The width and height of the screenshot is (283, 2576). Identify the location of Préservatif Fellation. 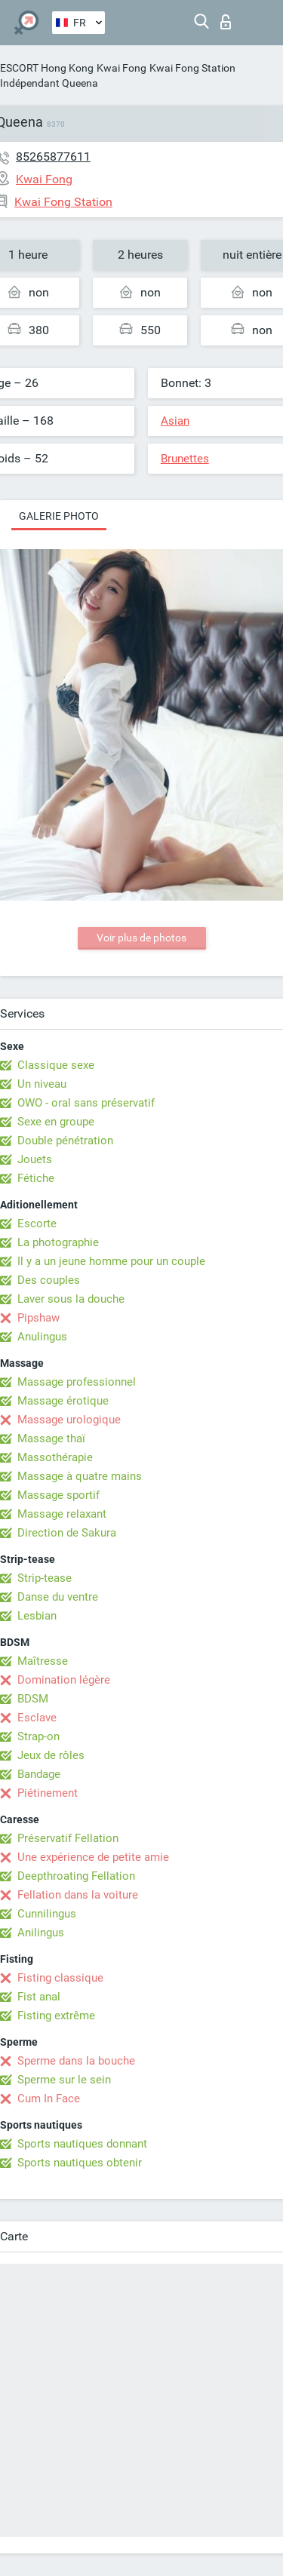
(67, 1838).